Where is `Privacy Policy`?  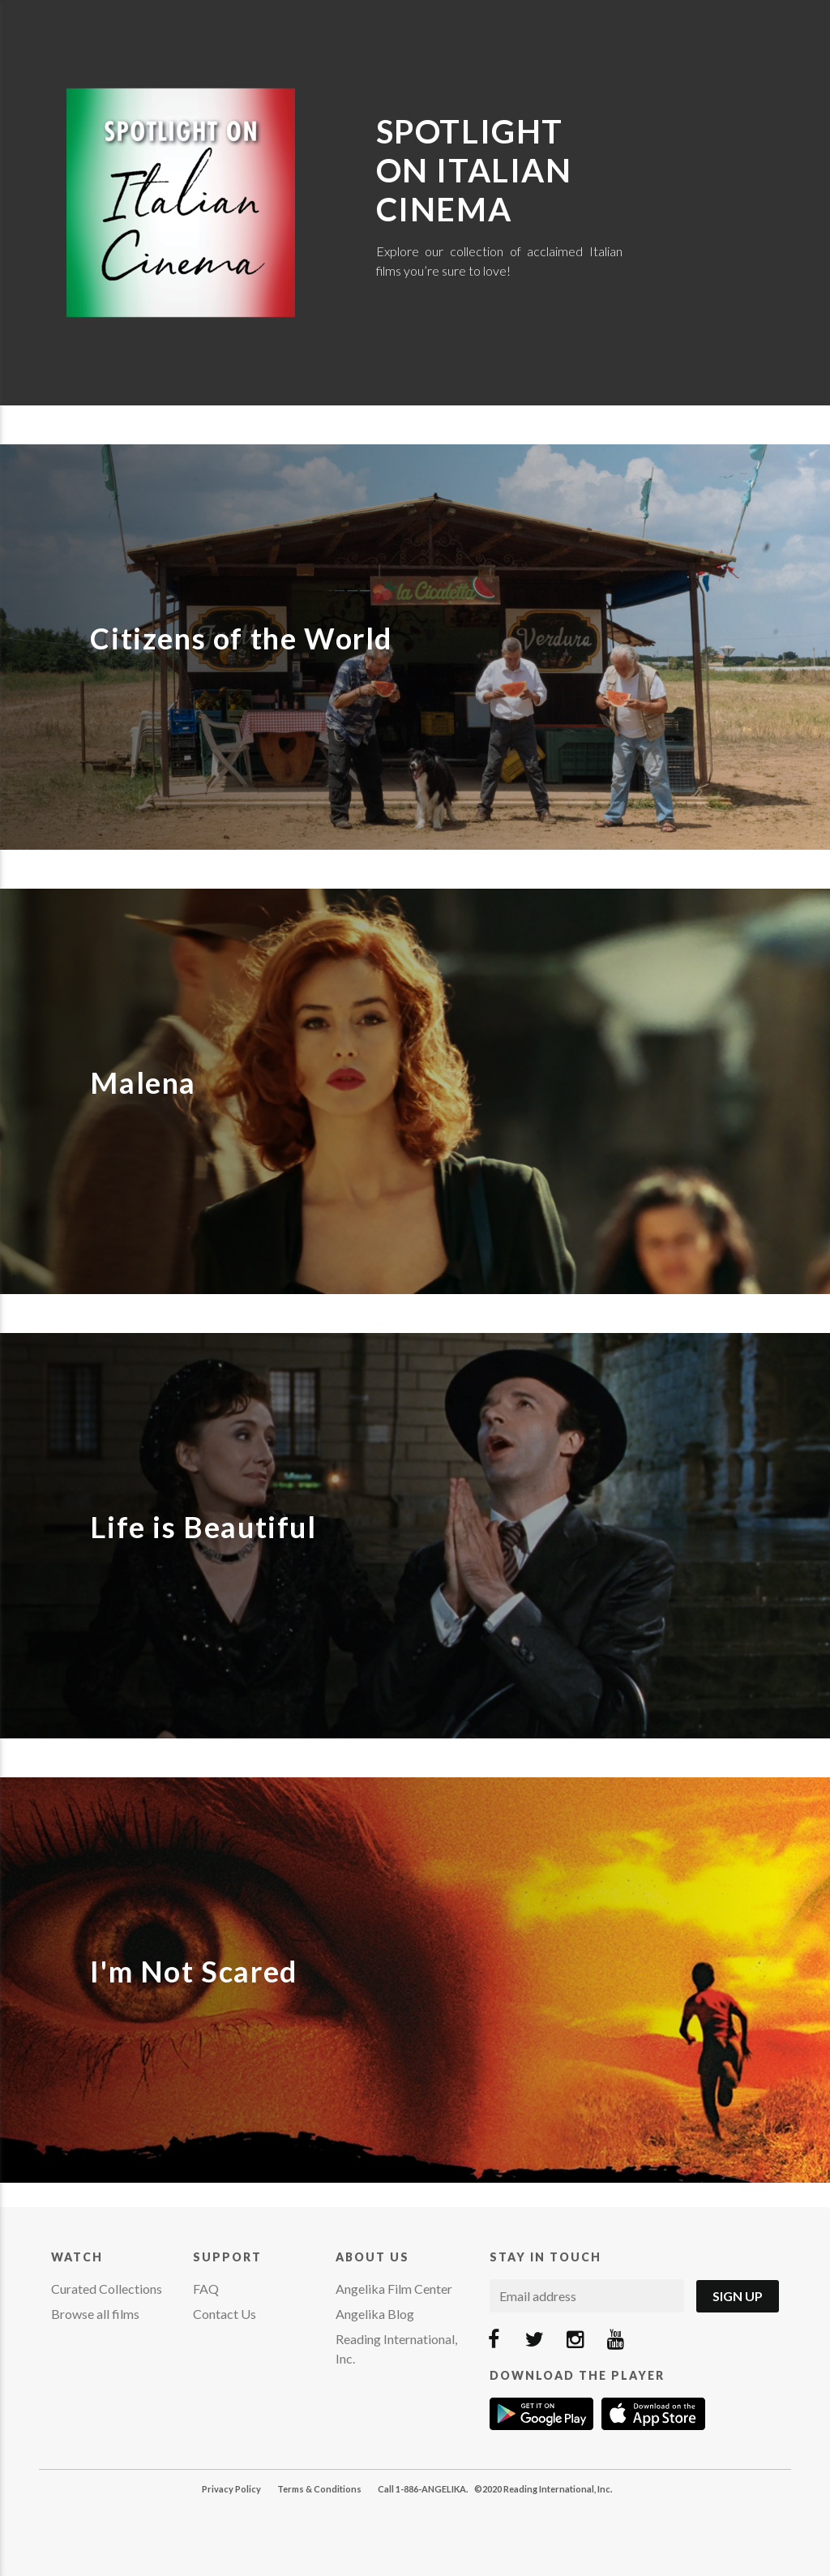 Privacy Policy is located at coordinates (231, 2489).